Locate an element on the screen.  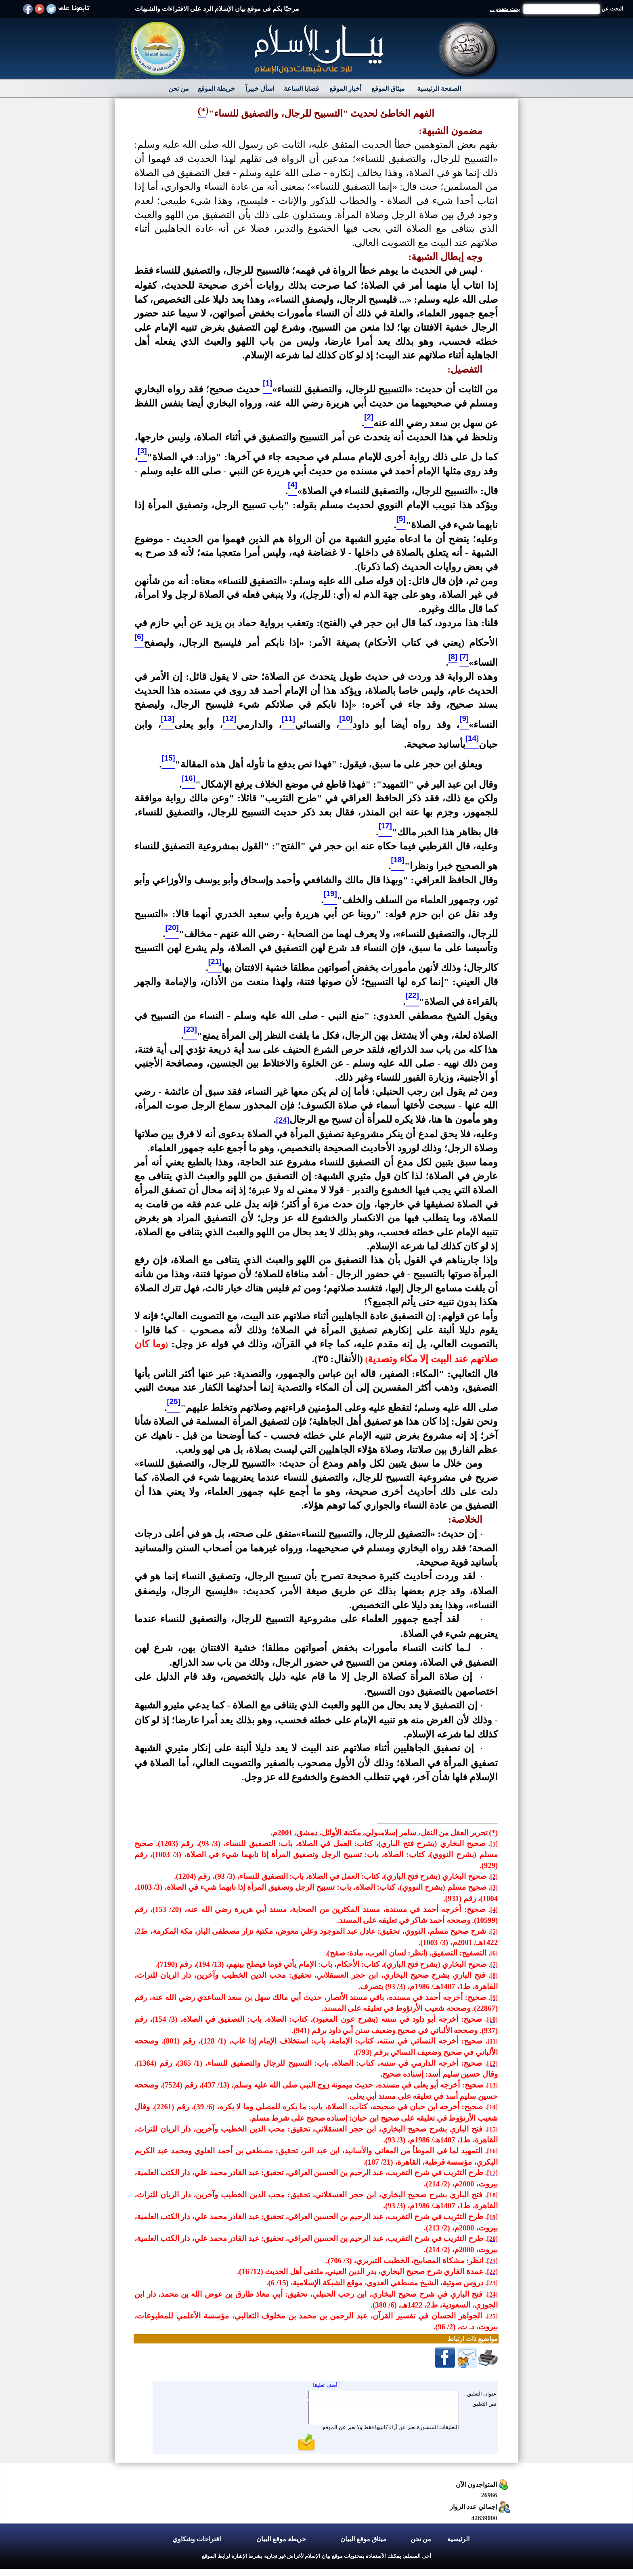
الصفحة الرئيسية is located at coordinates (439, 88).